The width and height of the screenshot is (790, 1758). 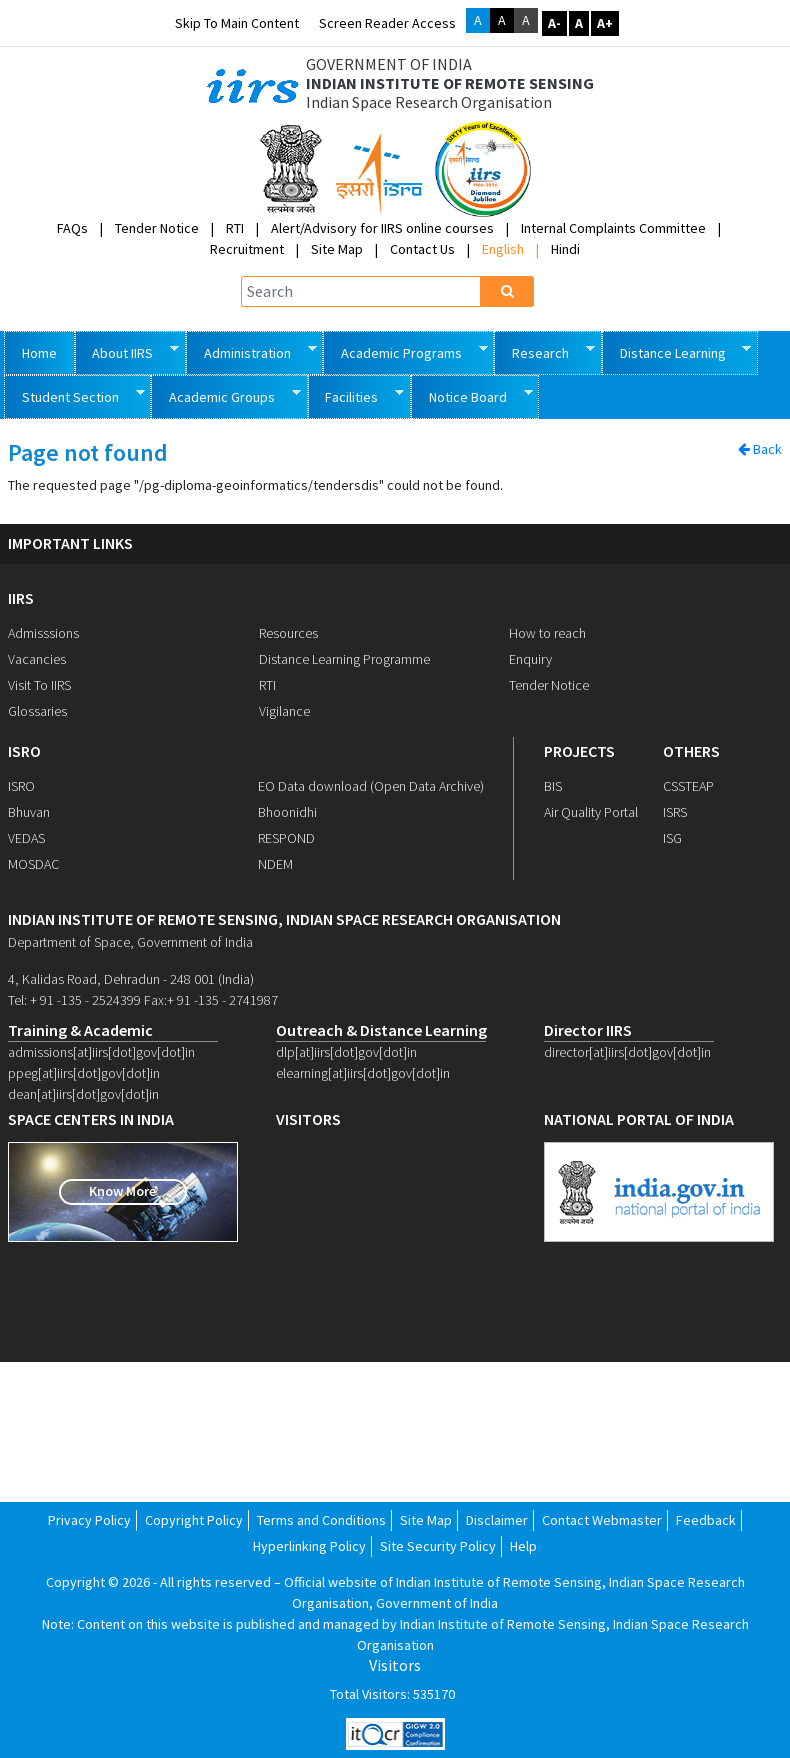 What do you see at coordinates (284, 919) in the screenshot?
I see `indian institute of remote sensing, indian space research organisation` at bounding box center [284, 919].